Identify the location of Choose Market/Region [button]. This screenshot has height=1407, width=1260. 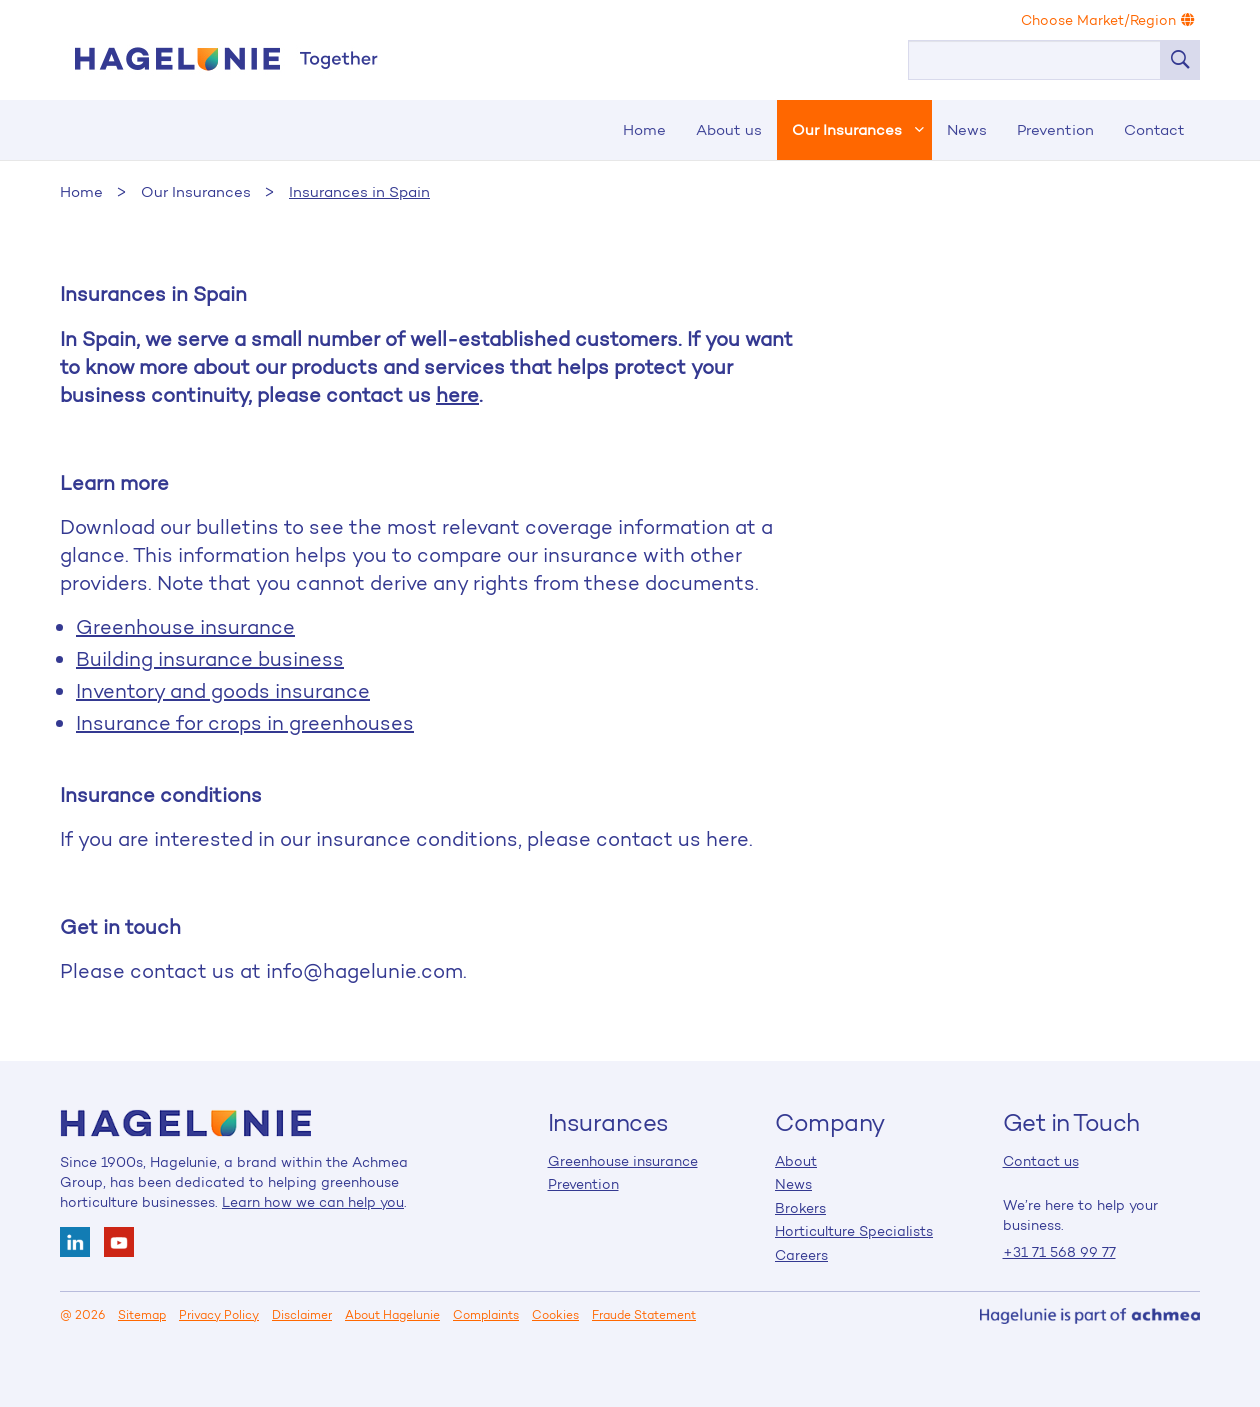
(1108, 20).